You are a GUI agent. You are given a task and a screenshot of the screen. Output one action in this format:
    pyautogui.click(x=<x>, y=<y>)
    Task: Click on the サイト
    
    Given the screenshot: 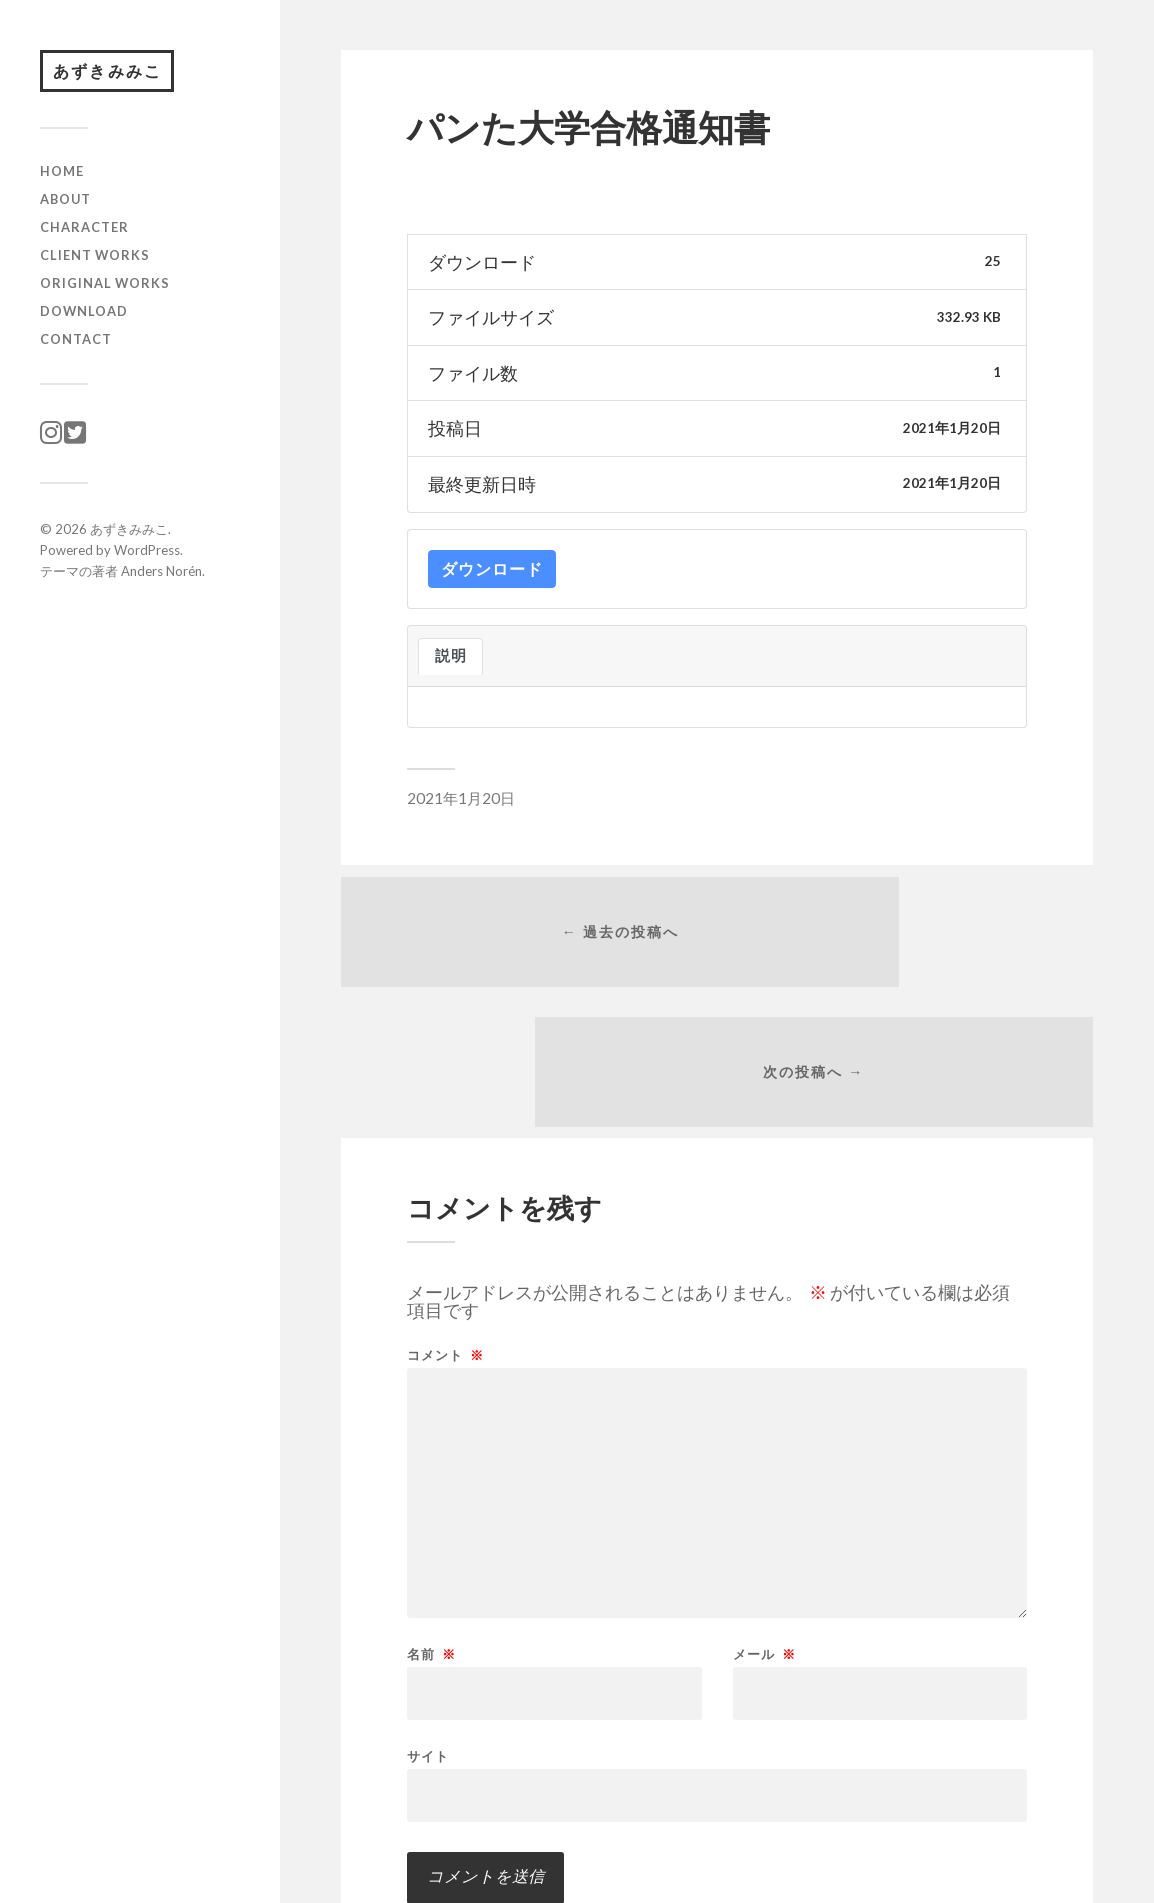 What is the action you would take?
    pyautogui.click(x=428, y=1648)
    